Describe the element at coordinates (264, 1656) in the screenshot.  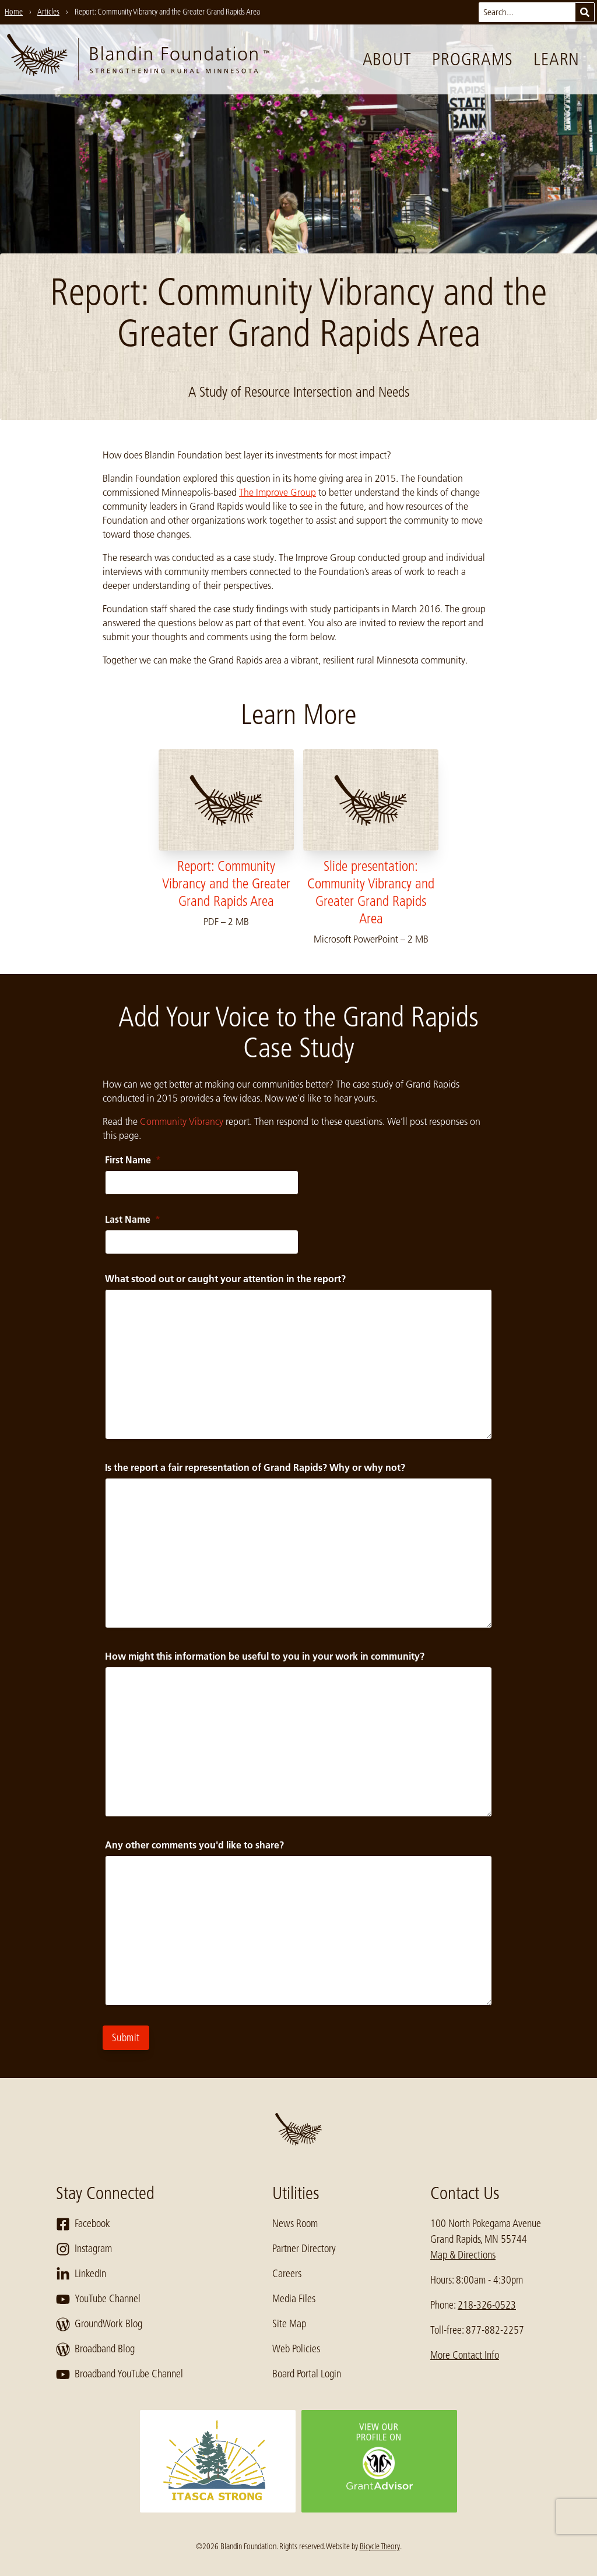
I see `How might this information be useful to you in your work in community?` at that location.